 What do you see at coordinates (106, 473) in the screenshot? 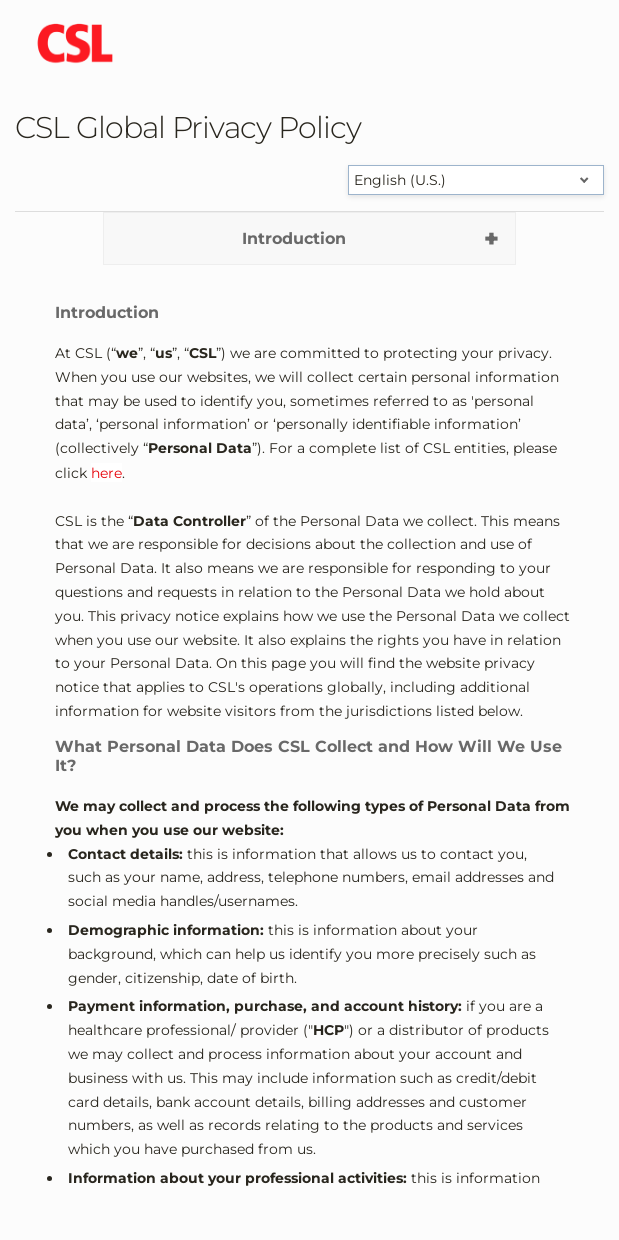
I see `here` at bounding box center [106, 473].